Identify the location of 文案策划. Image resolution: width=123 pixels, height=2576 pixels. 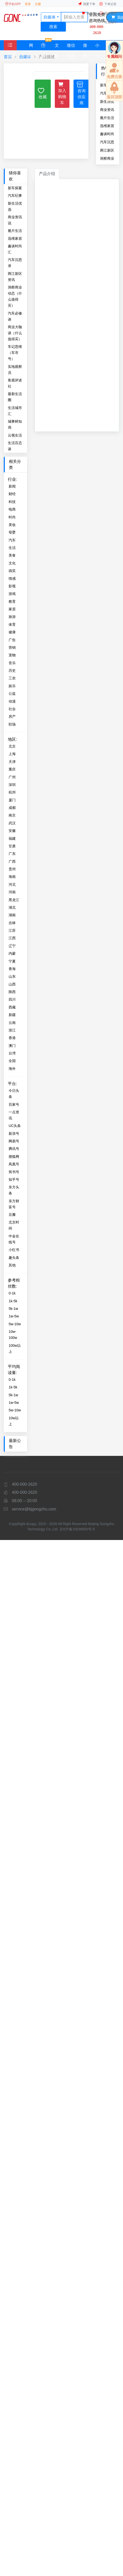
(56, 46).